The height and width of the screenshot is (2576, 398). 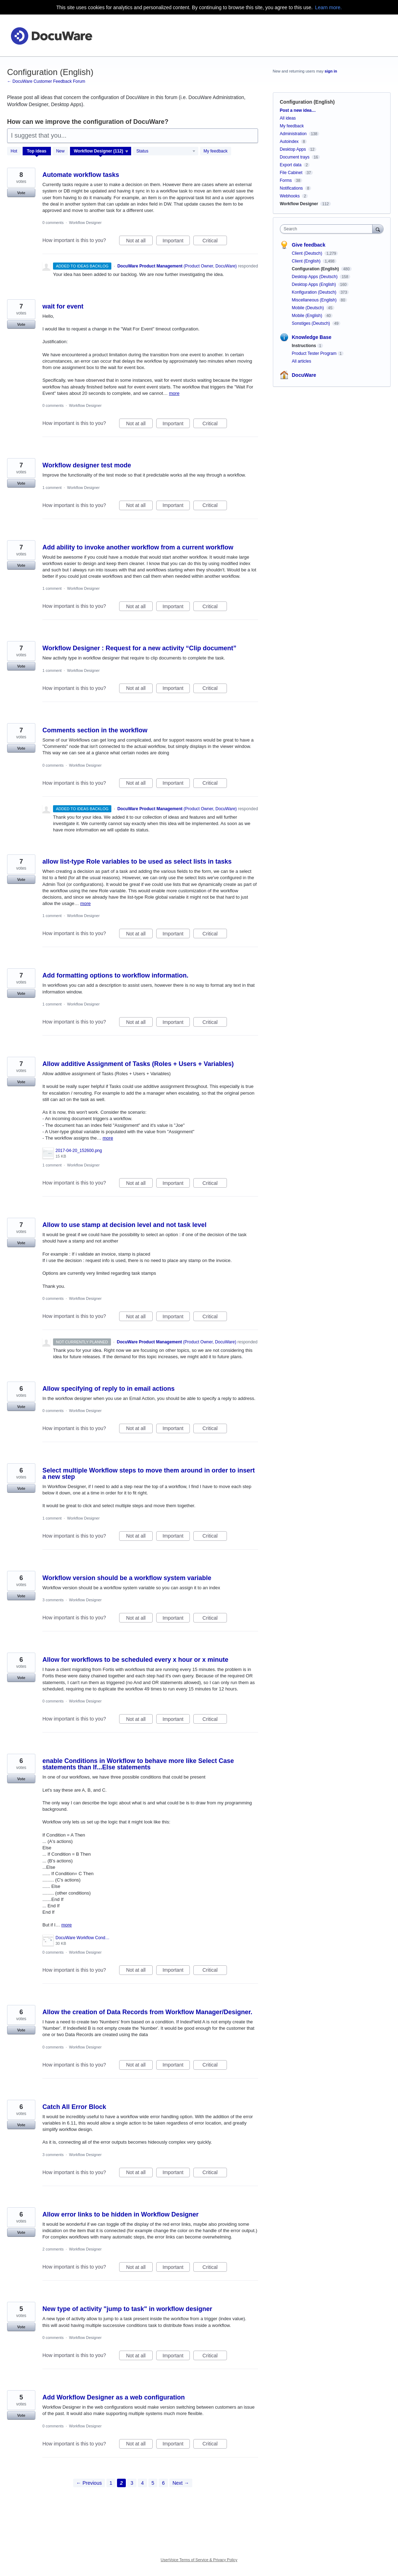 I want to click on Desktop Apps, so click(x=293, y=149).